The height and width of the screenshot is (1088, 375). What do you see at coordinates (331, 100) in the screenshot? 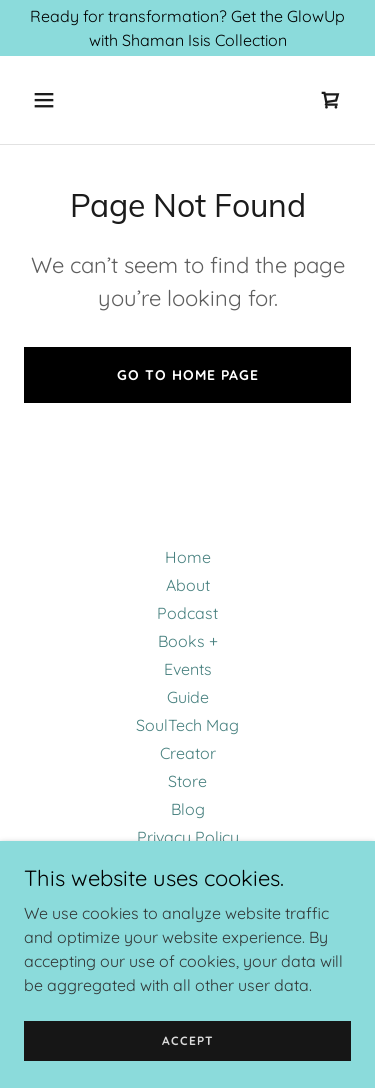
I see `[link]` at bounding box center [331, 100].